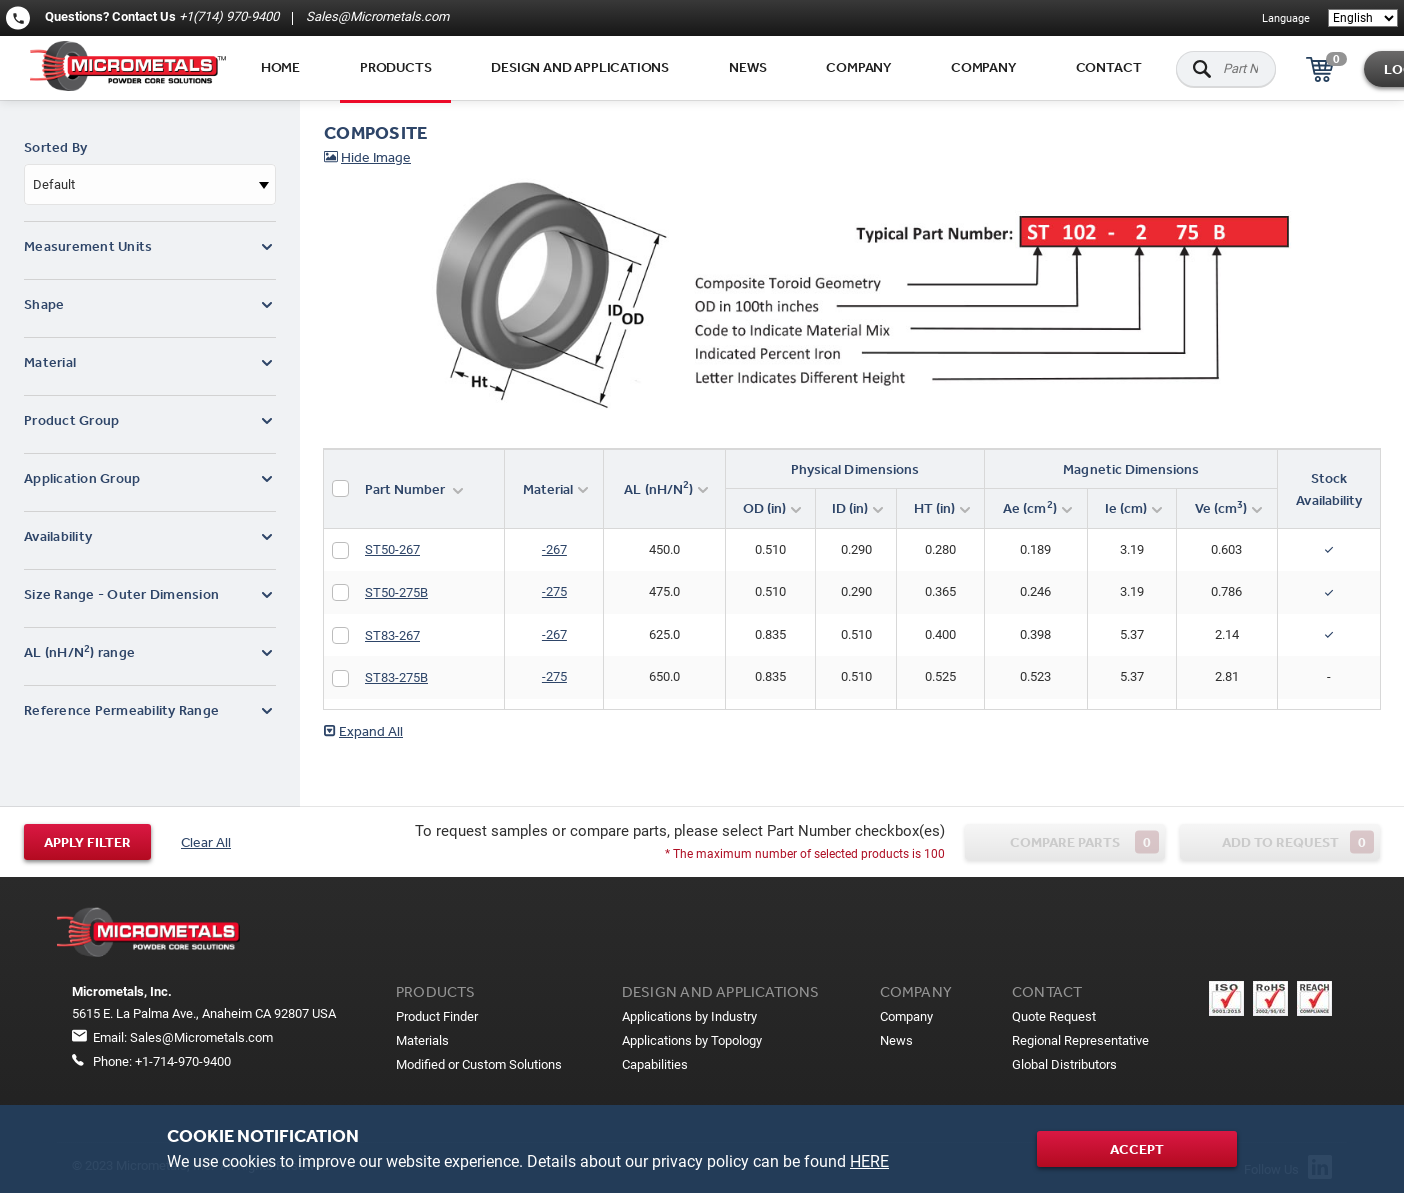 The image size is (1404, 1193). I want to click on Design and applications, so click(580, 67).